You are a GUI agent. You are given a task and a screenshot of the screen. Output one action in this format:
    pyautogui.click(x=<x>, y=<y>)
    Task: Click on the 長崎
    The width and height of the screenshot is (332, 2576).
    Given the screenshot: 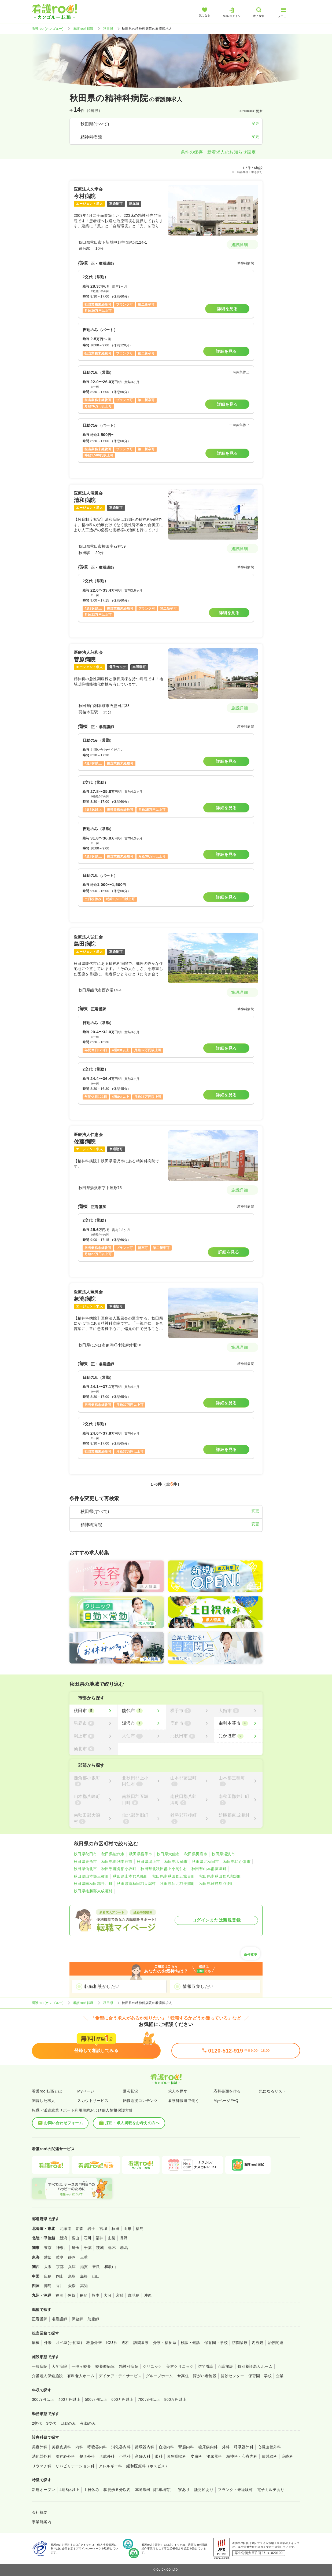 What is the action you would take?
    pyautogui.click(x=83, y=2295)
    